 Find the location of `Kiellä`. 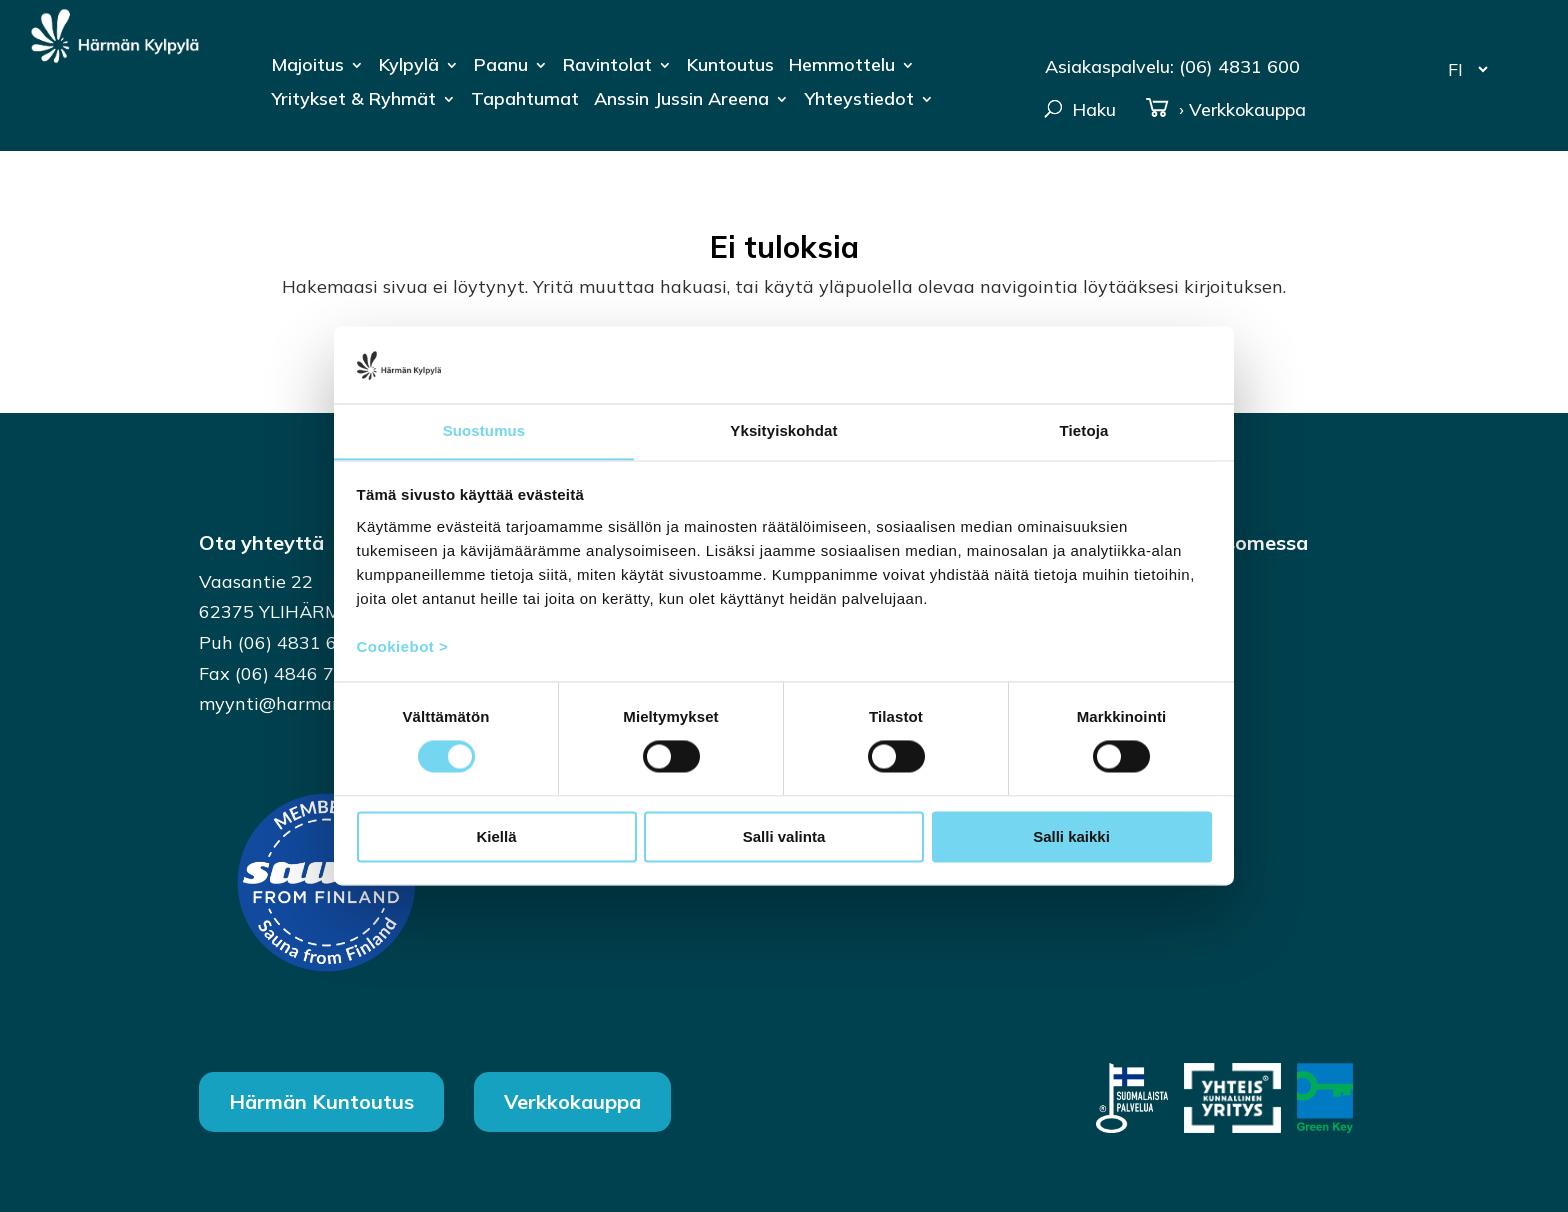

Kiellä is located at coordinates (496, 837).